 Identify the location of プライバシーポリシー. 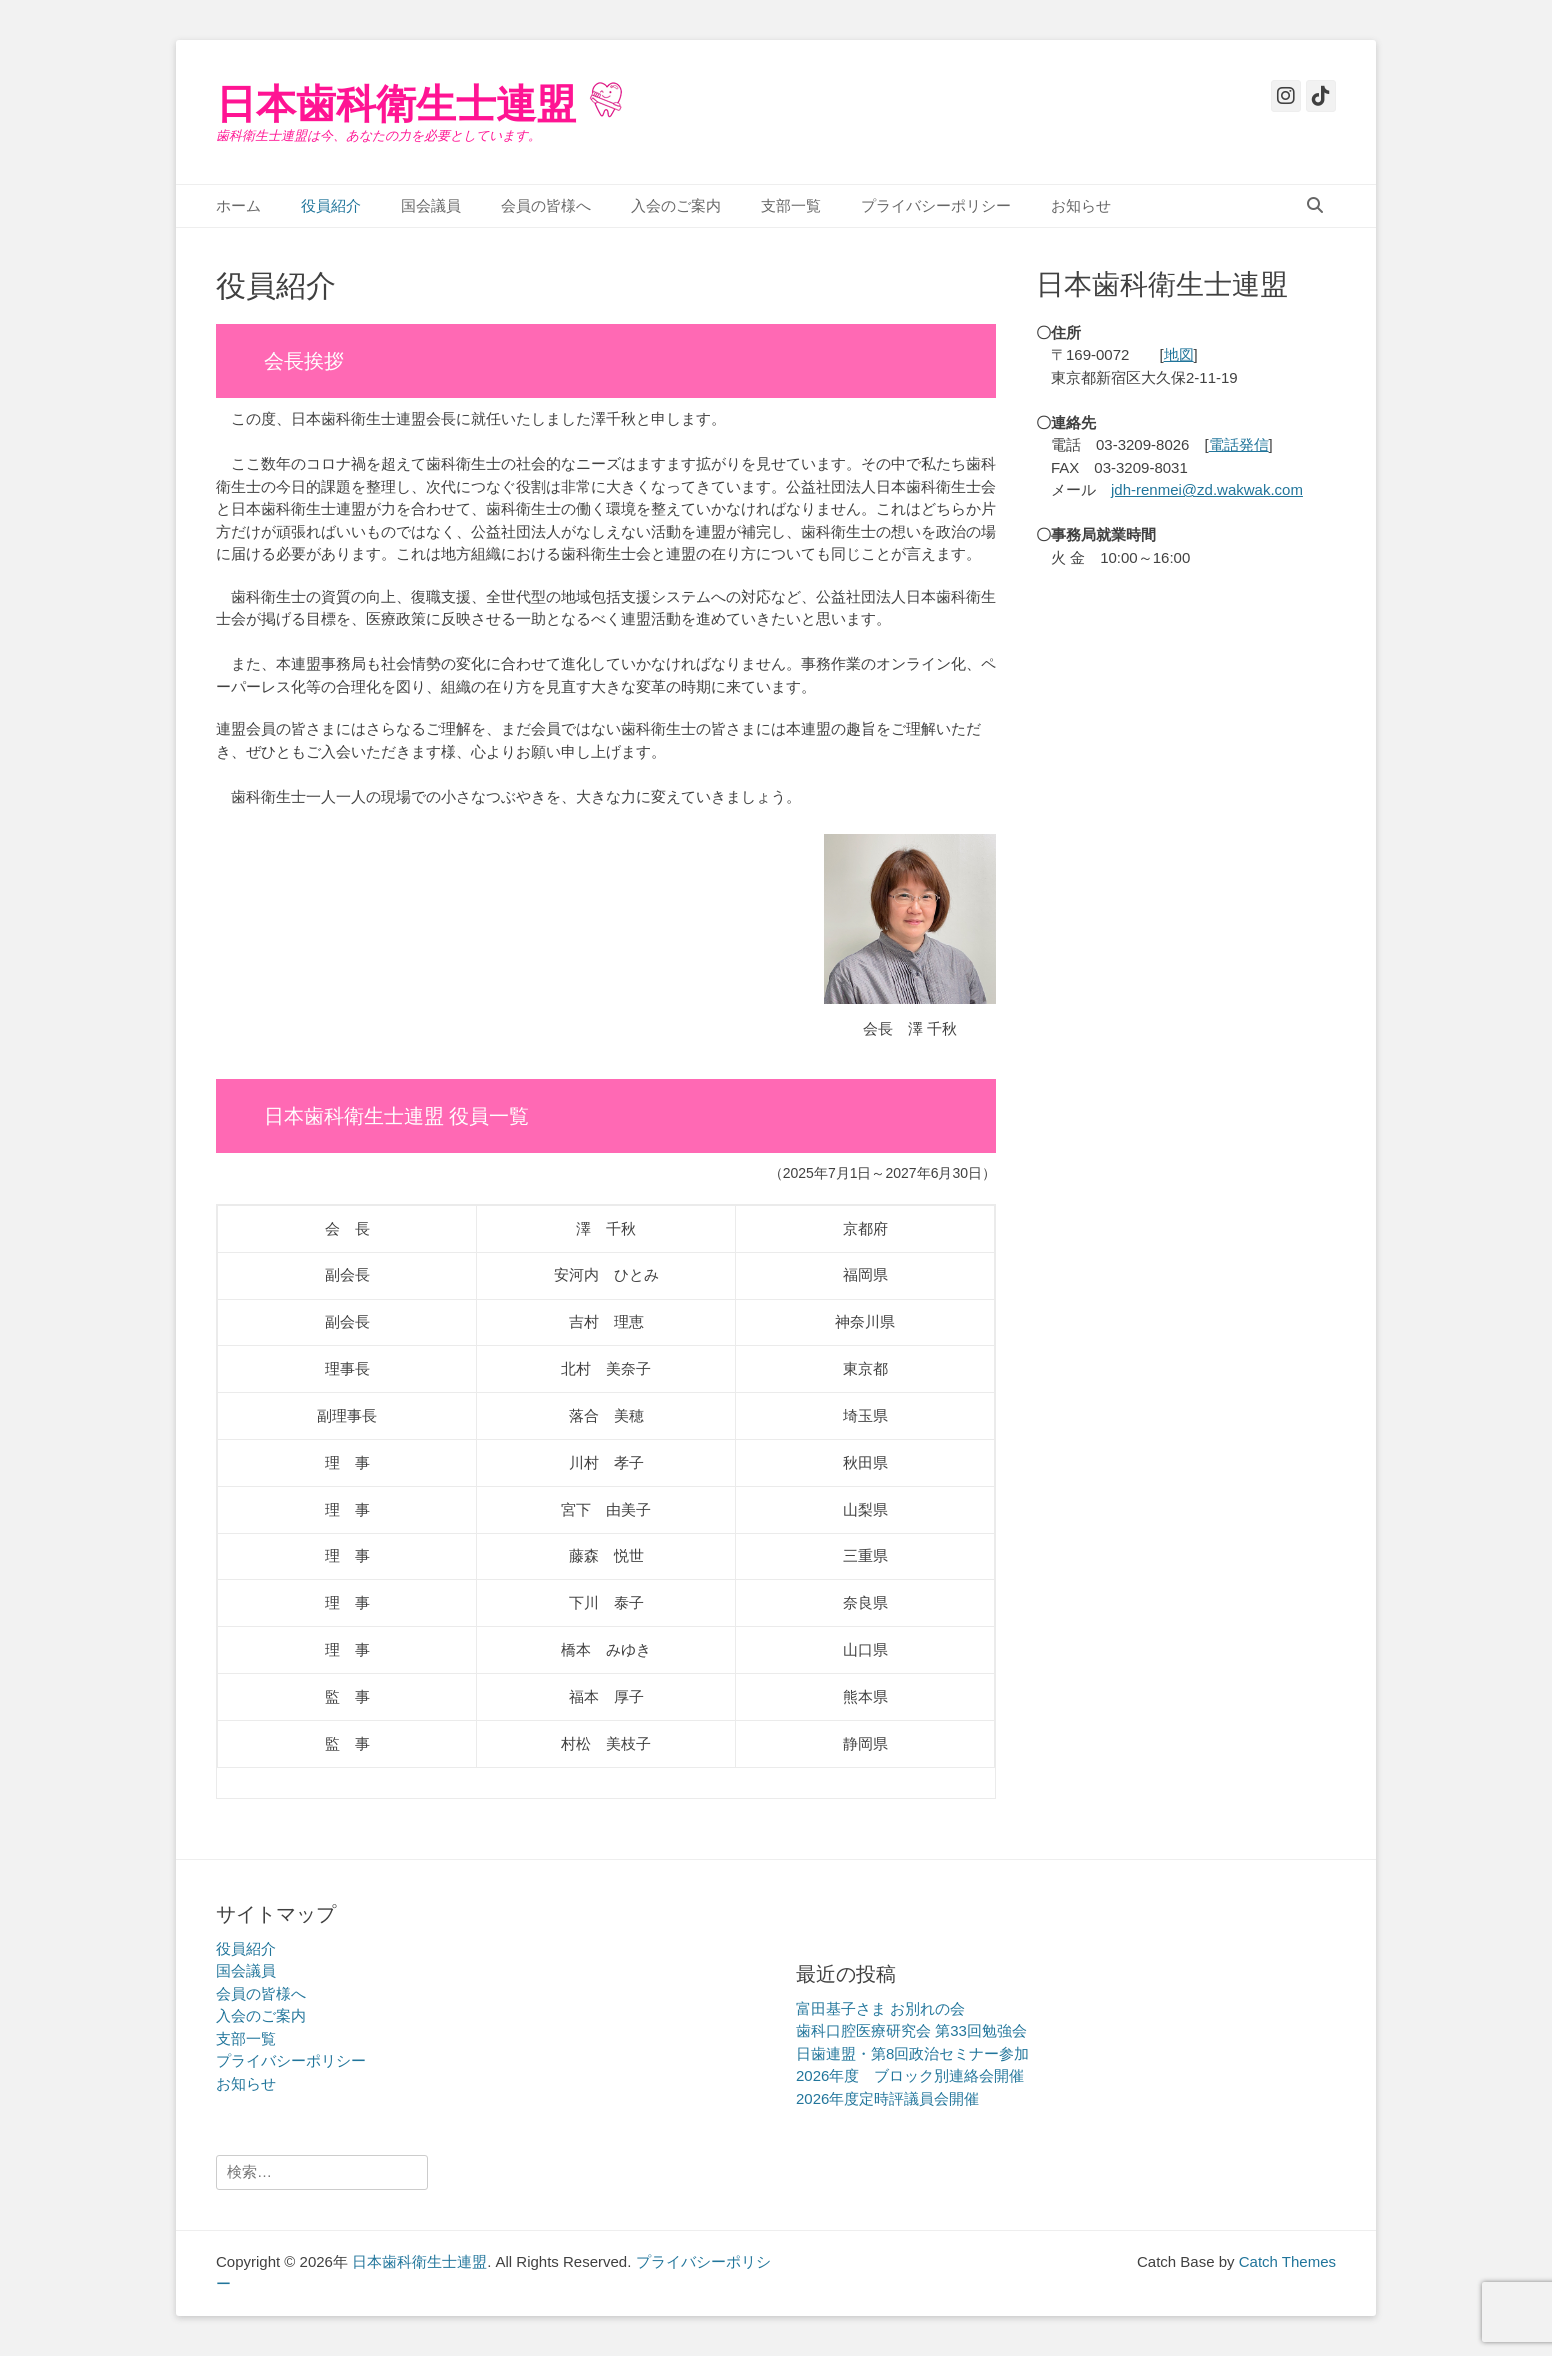
(936, 205).